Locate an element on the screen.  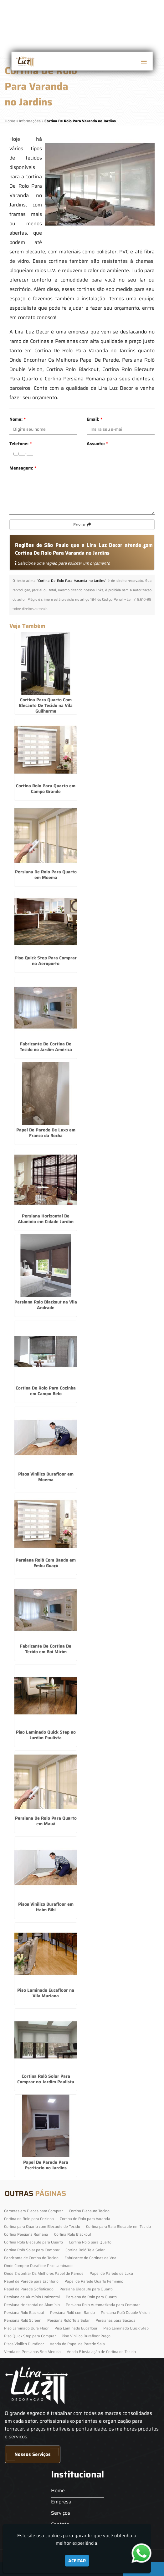
Fabricante de Cortinas de Voal is located at coordinates (90, 2258).